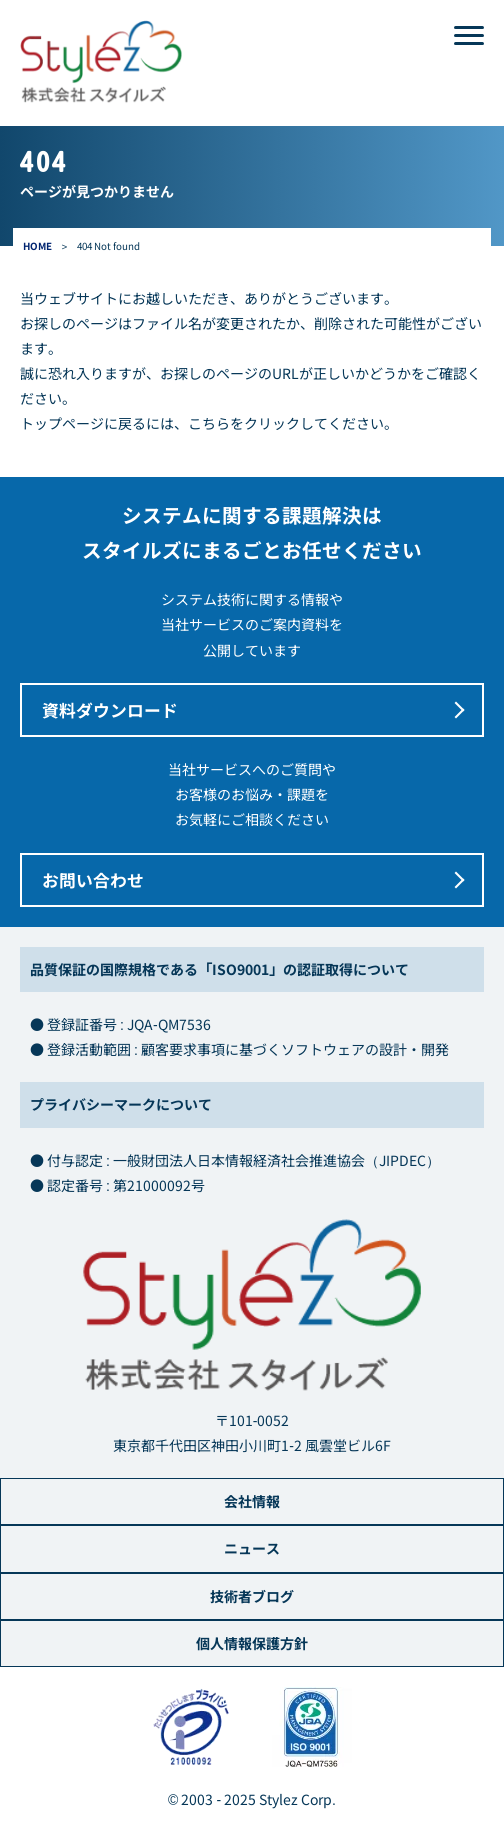 This screenshot has height=1832, width=504. I want to click on 会社情報, so click(252, 1501).